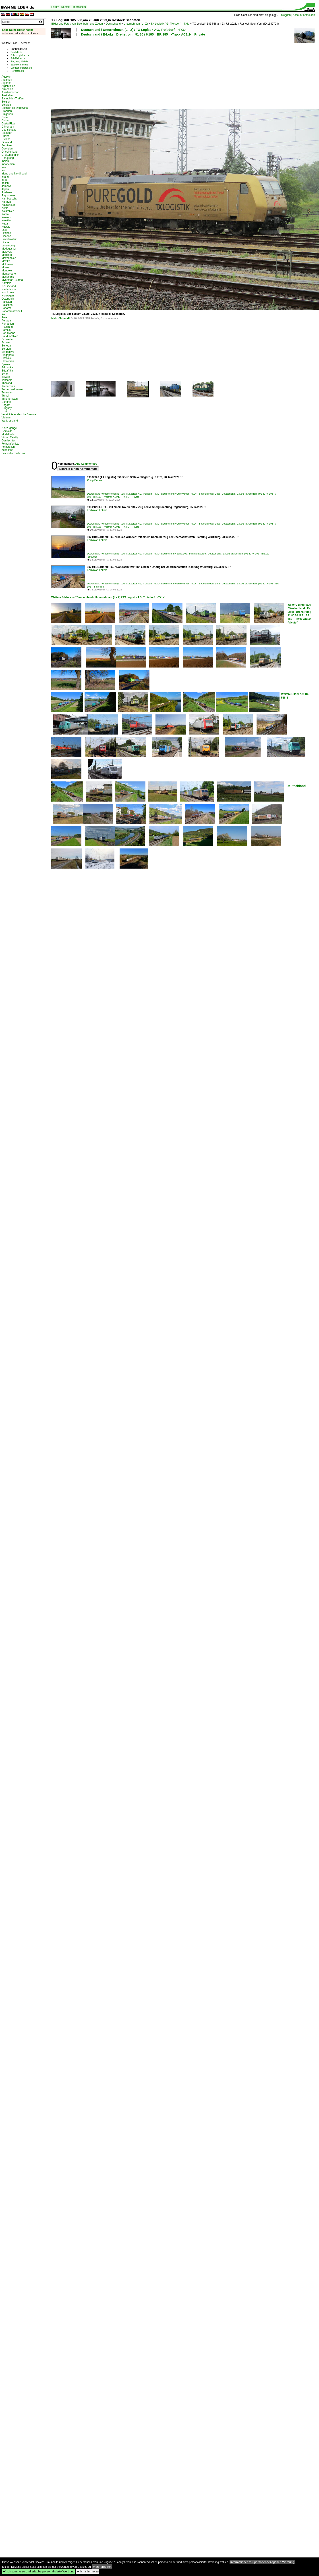 This screenshot has height=2576, width=319. Describe the element at coordinates (9, 198) in the screenshot. I see `Kambodscha` at that location.